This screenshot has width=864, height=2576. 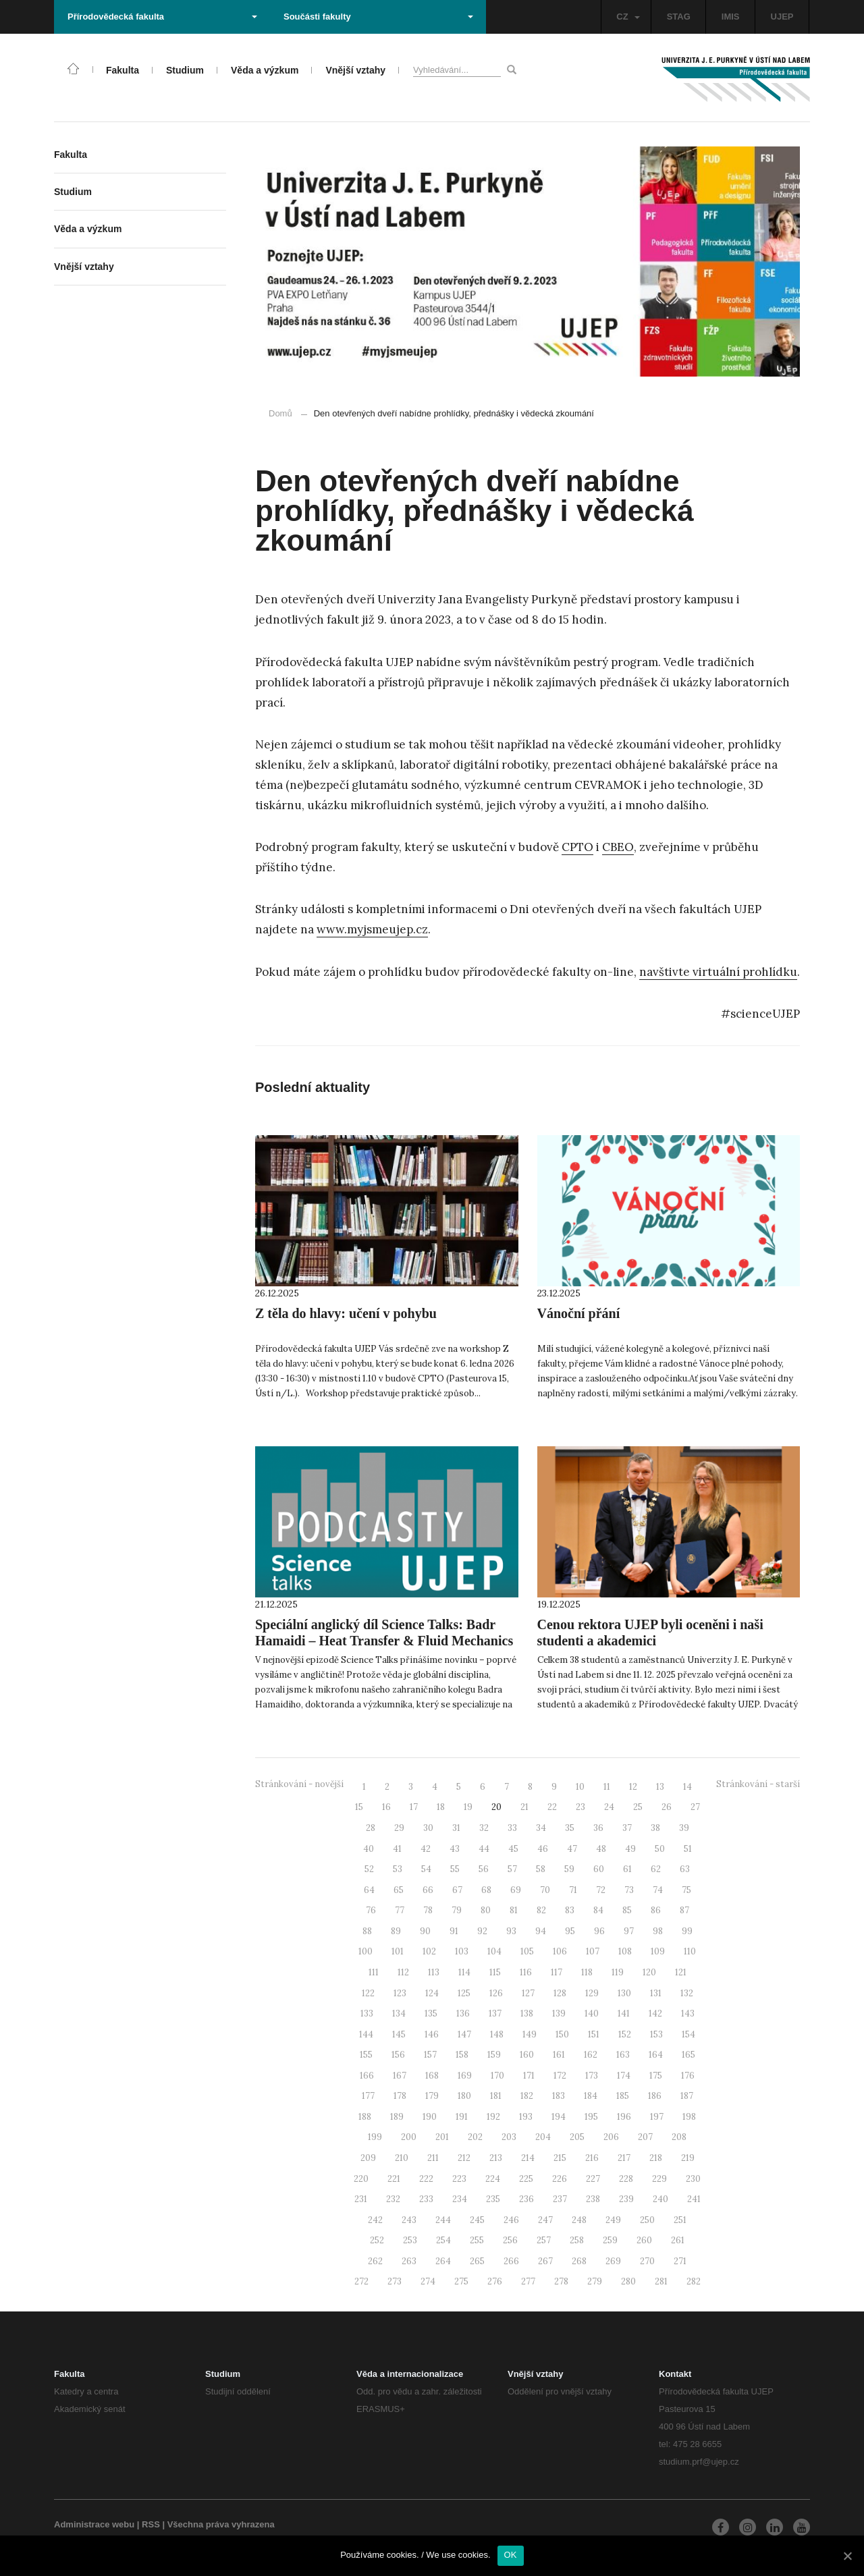 I want to click on 183, so click(x=558, y=2096).